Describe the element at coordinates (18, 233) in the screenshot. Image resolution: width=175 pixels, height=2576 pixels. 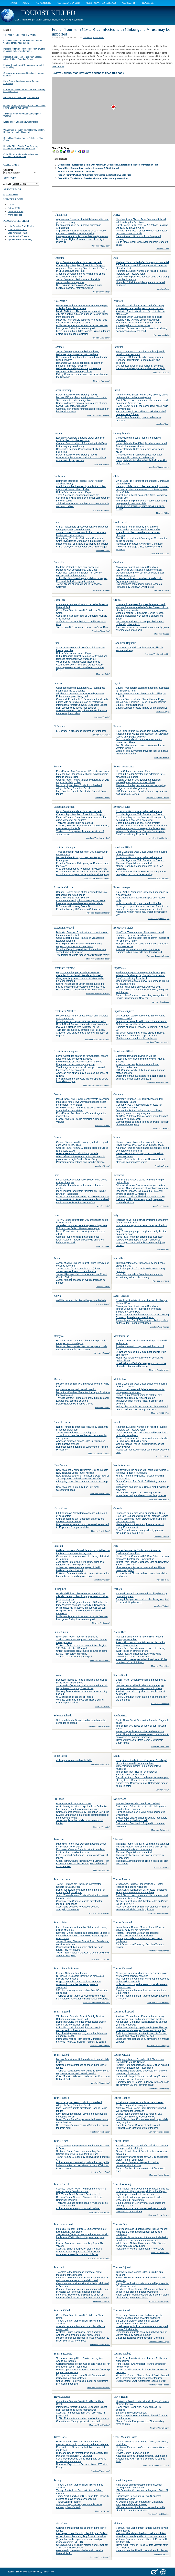
I see `Latin America Travel` at that location.